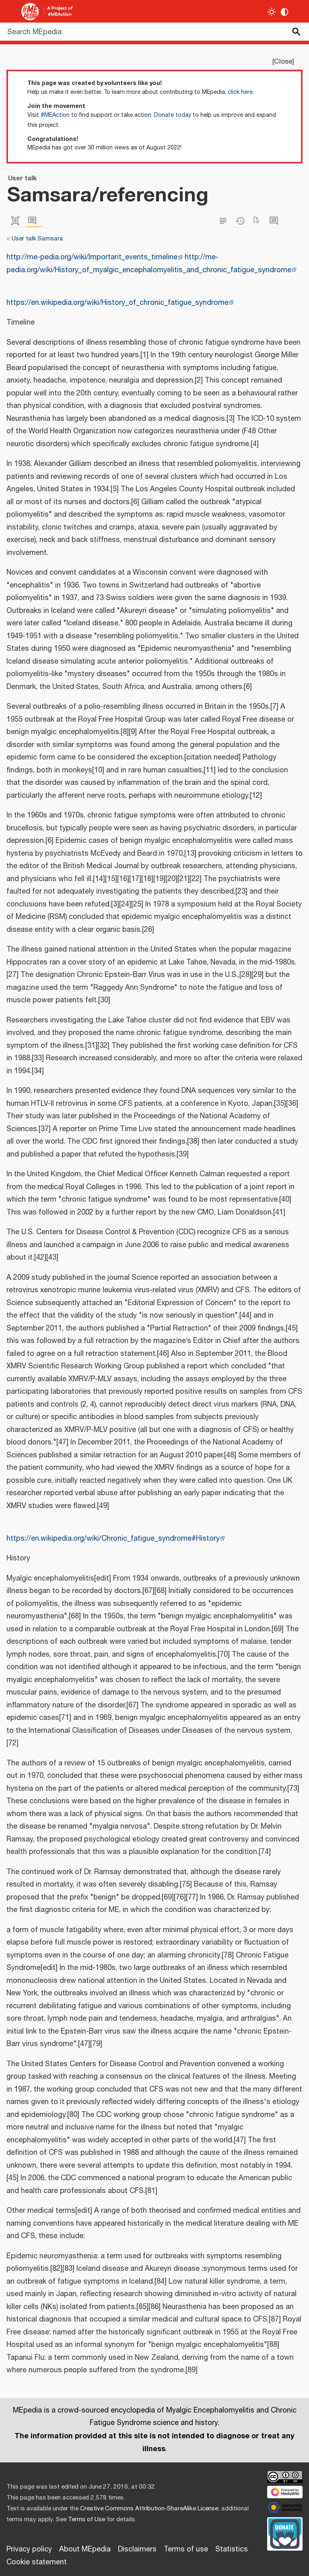  I want to click on #MEAction, so click(55, 115).